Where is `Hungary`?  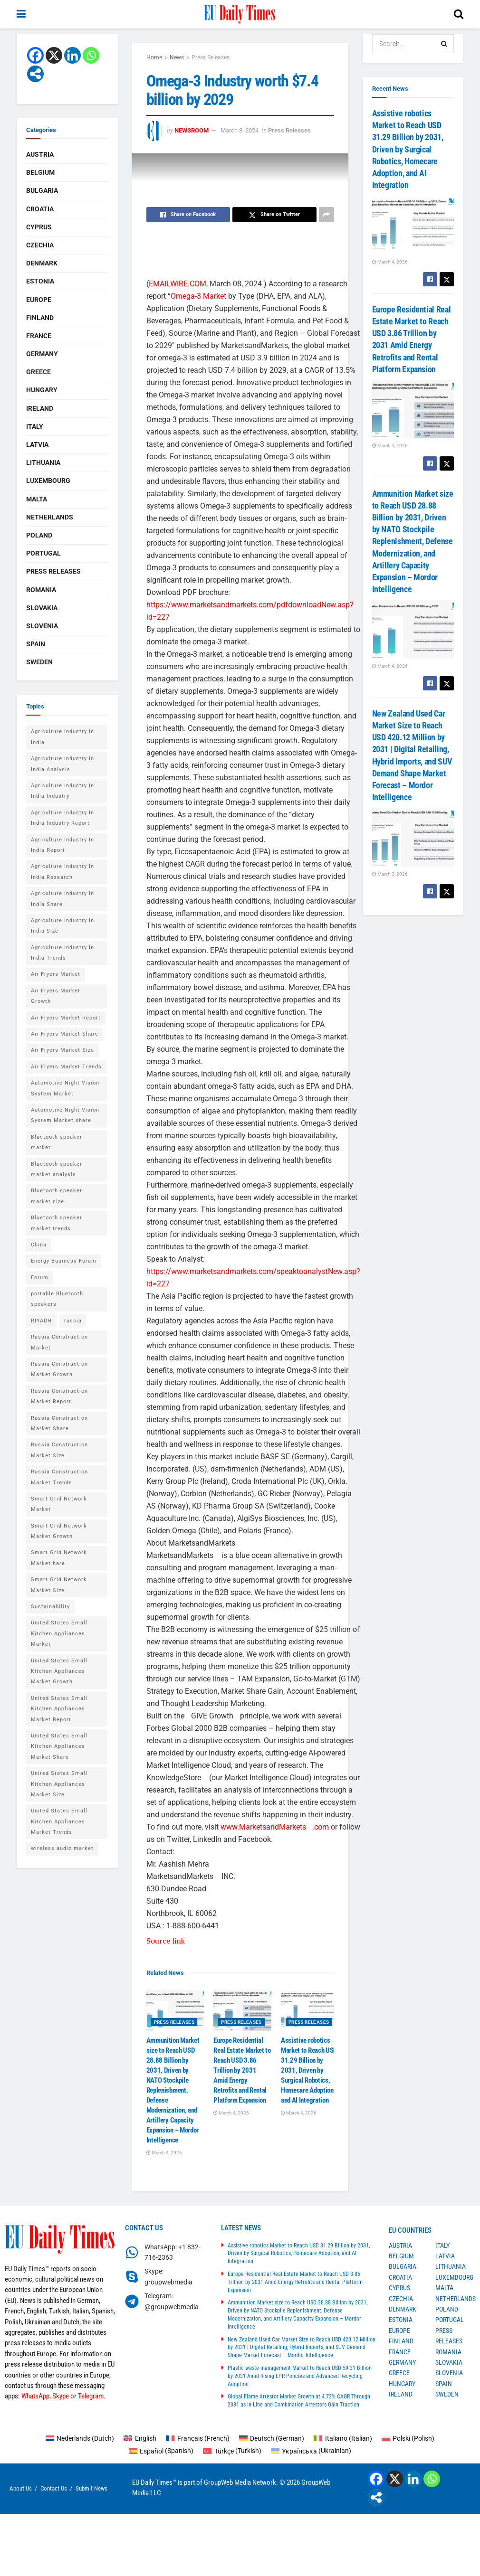 Hungary is located at coordinates (42, 390).